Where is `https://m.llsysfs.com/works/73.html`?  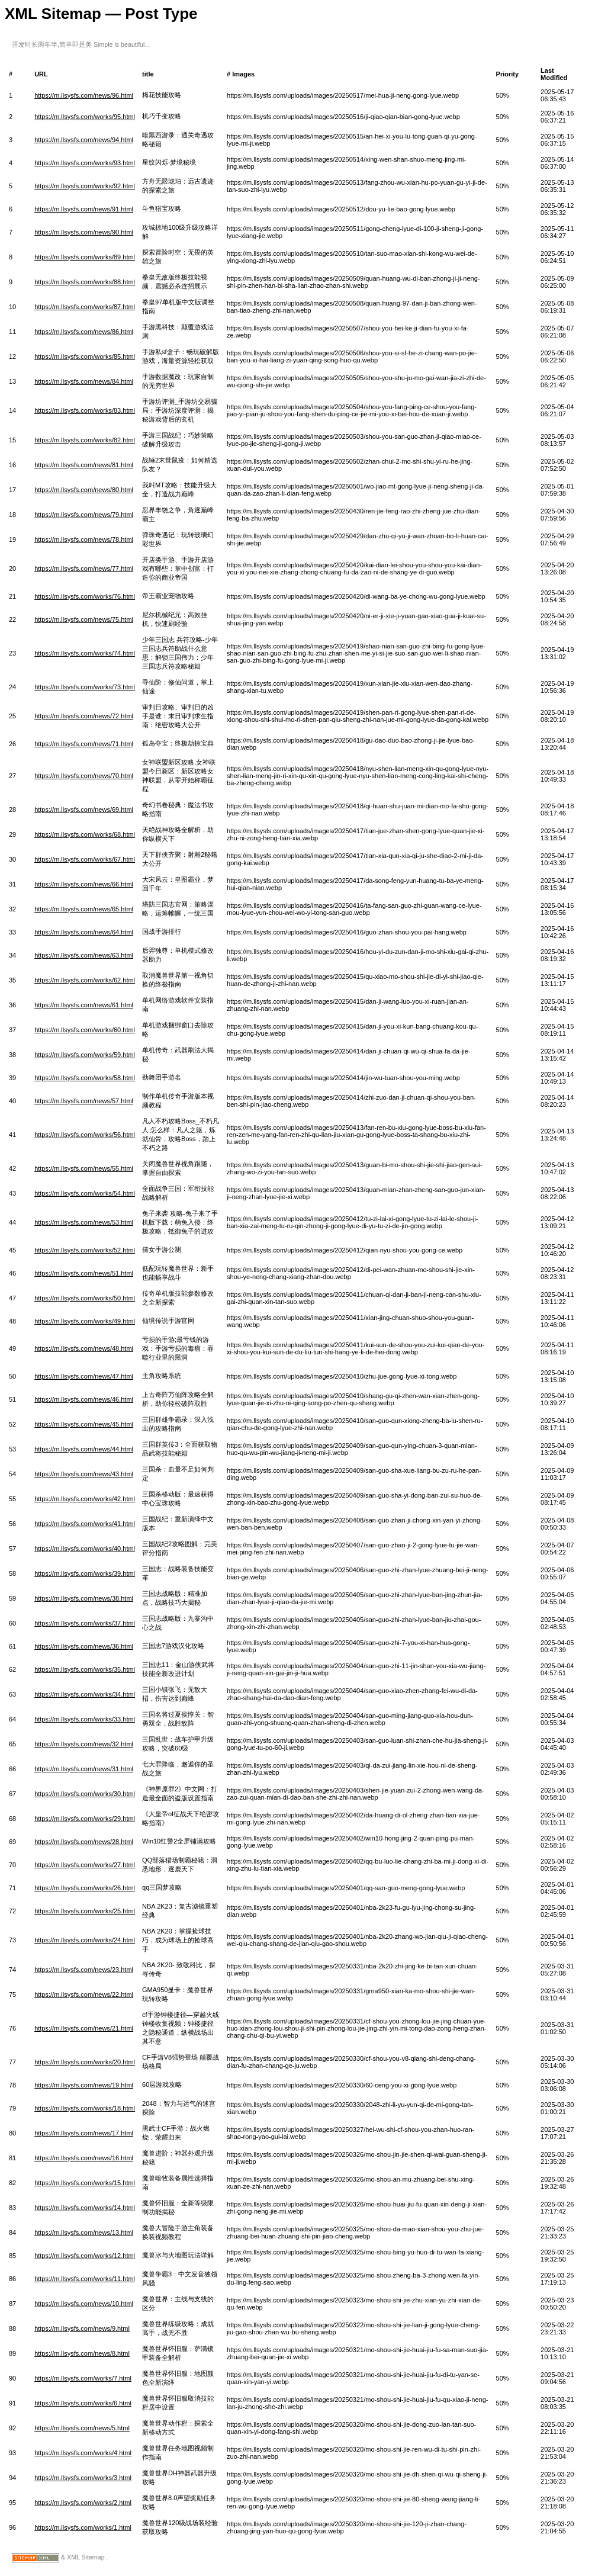
https://m.llsysfs.com/works/73.html is located at coordinates (84, 686).